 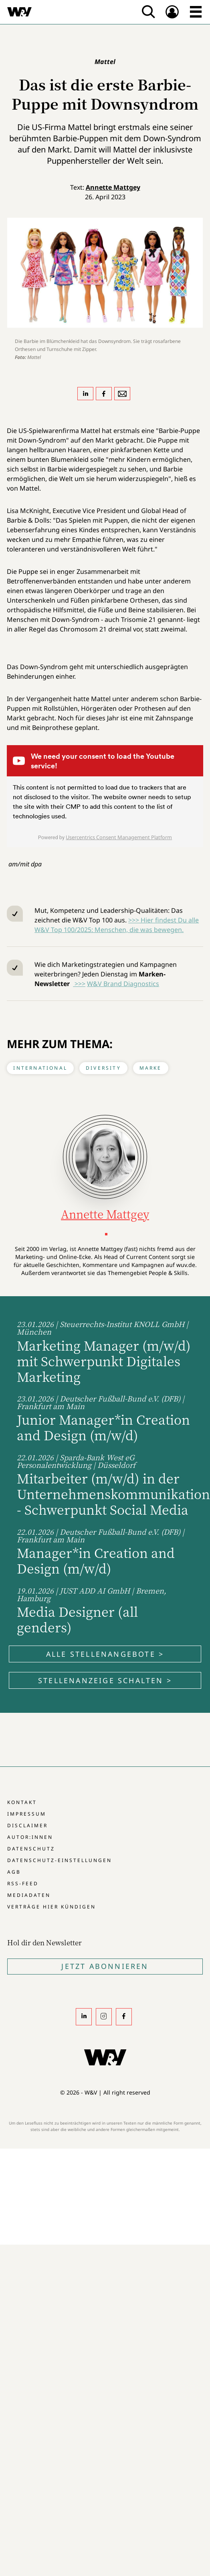 I want to click on International, so click(x=40, y=1067).